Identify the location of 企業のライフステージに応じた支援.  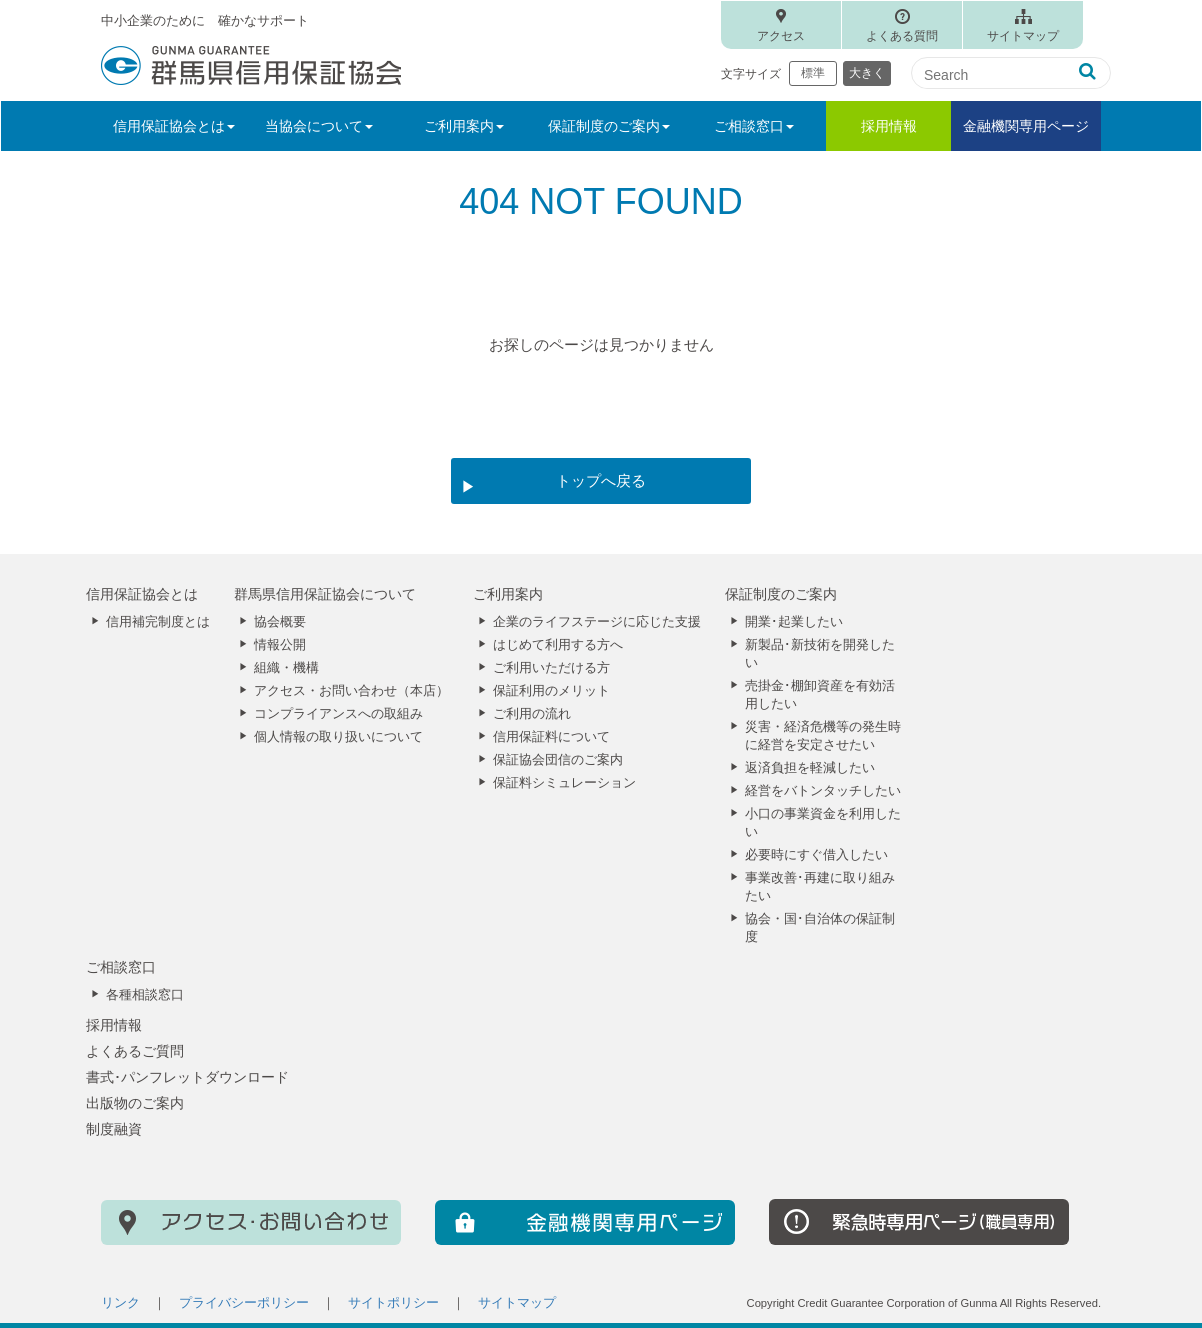
(597, 622).